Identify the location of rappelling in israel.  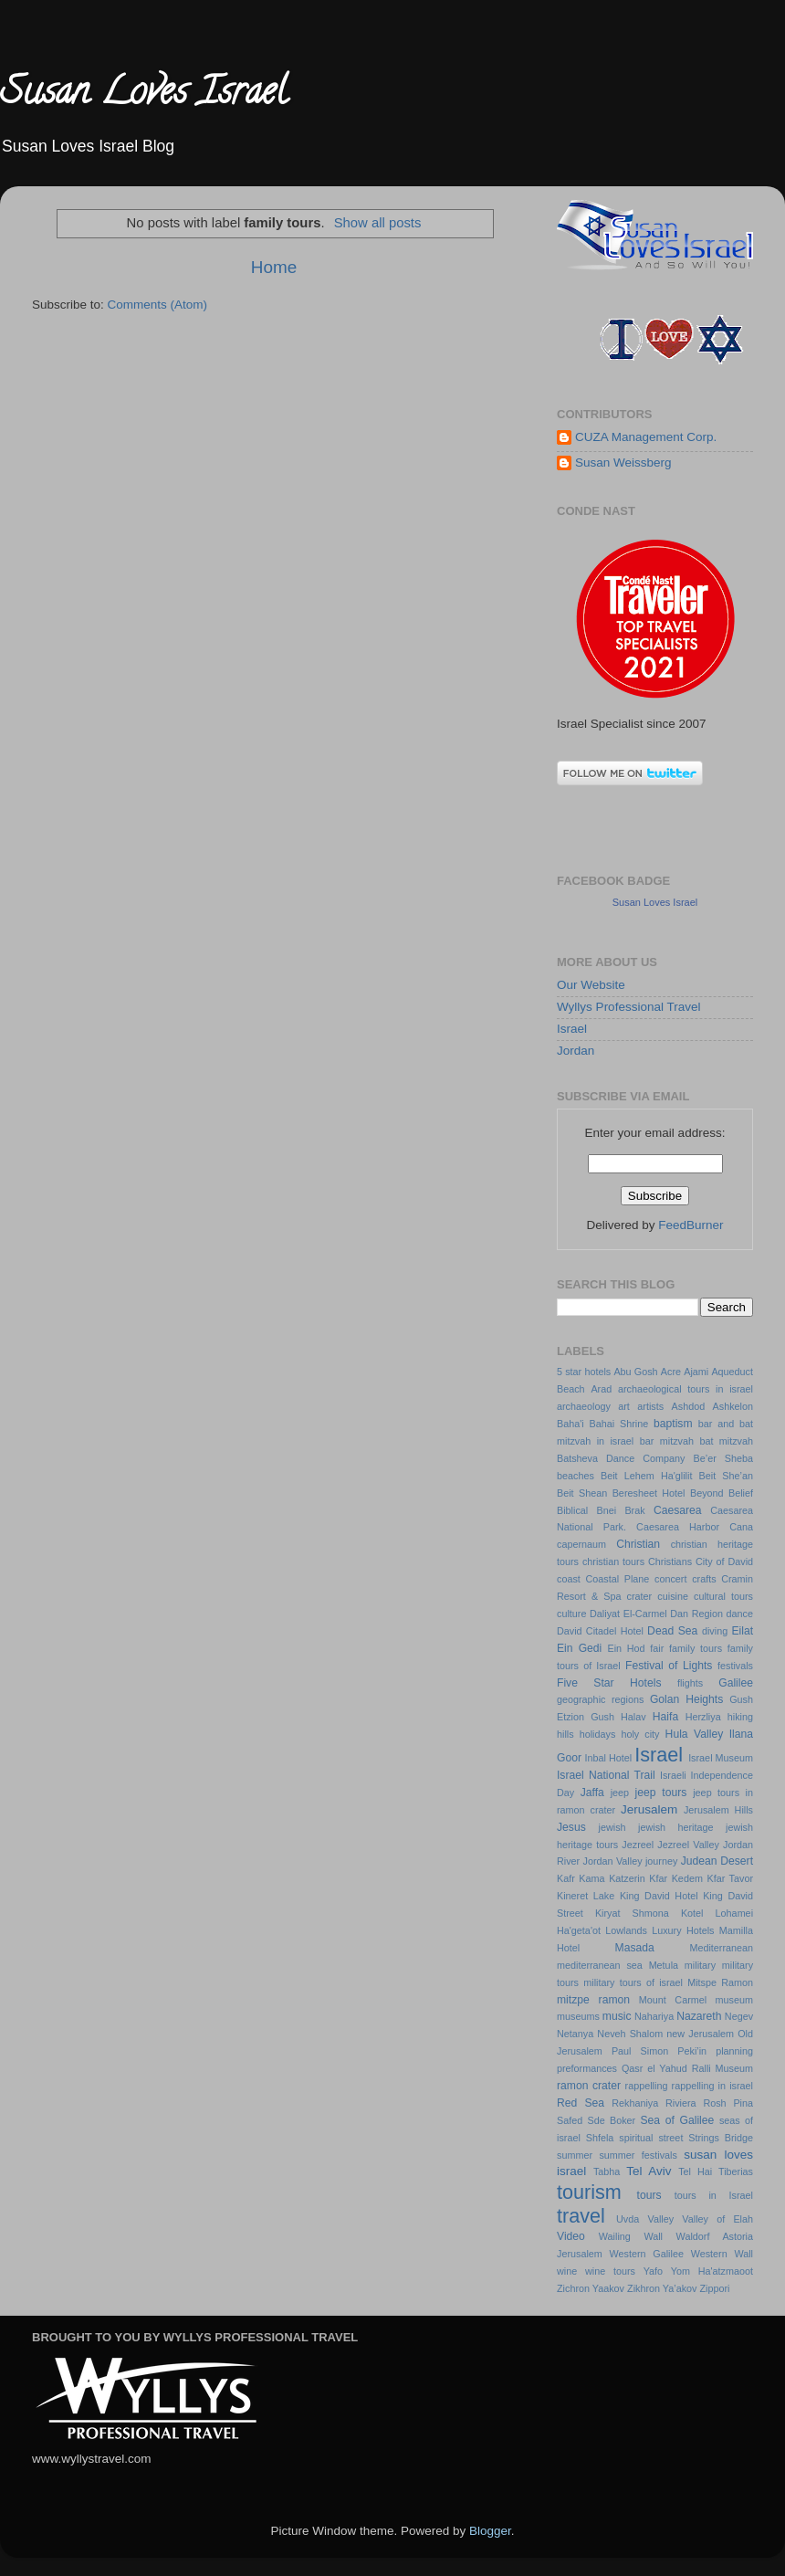
(712, 2085).